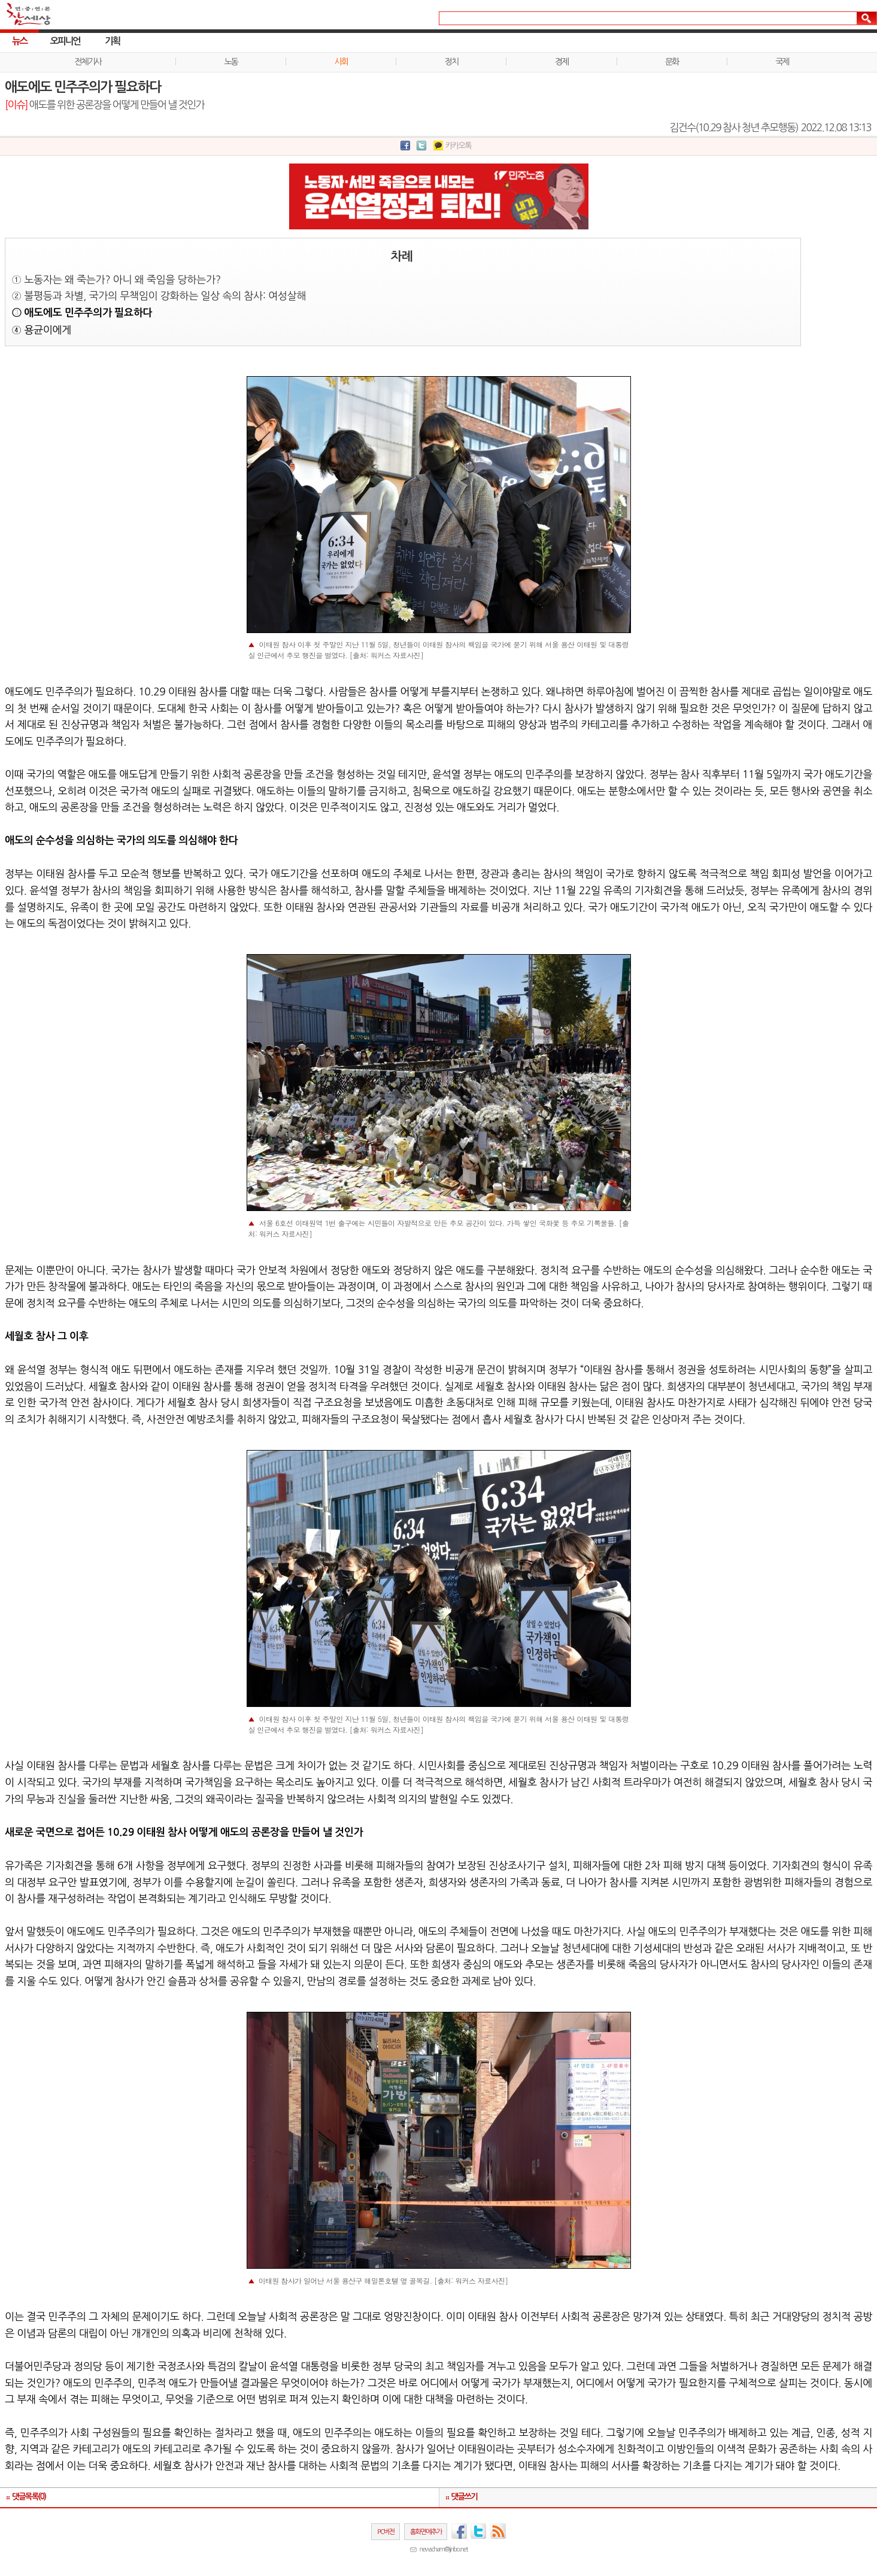 The image size is (877, 2576). What do you see at coordinates (341, 61) in the screenshot?
I see `사회` at bounding box center [341, 61].